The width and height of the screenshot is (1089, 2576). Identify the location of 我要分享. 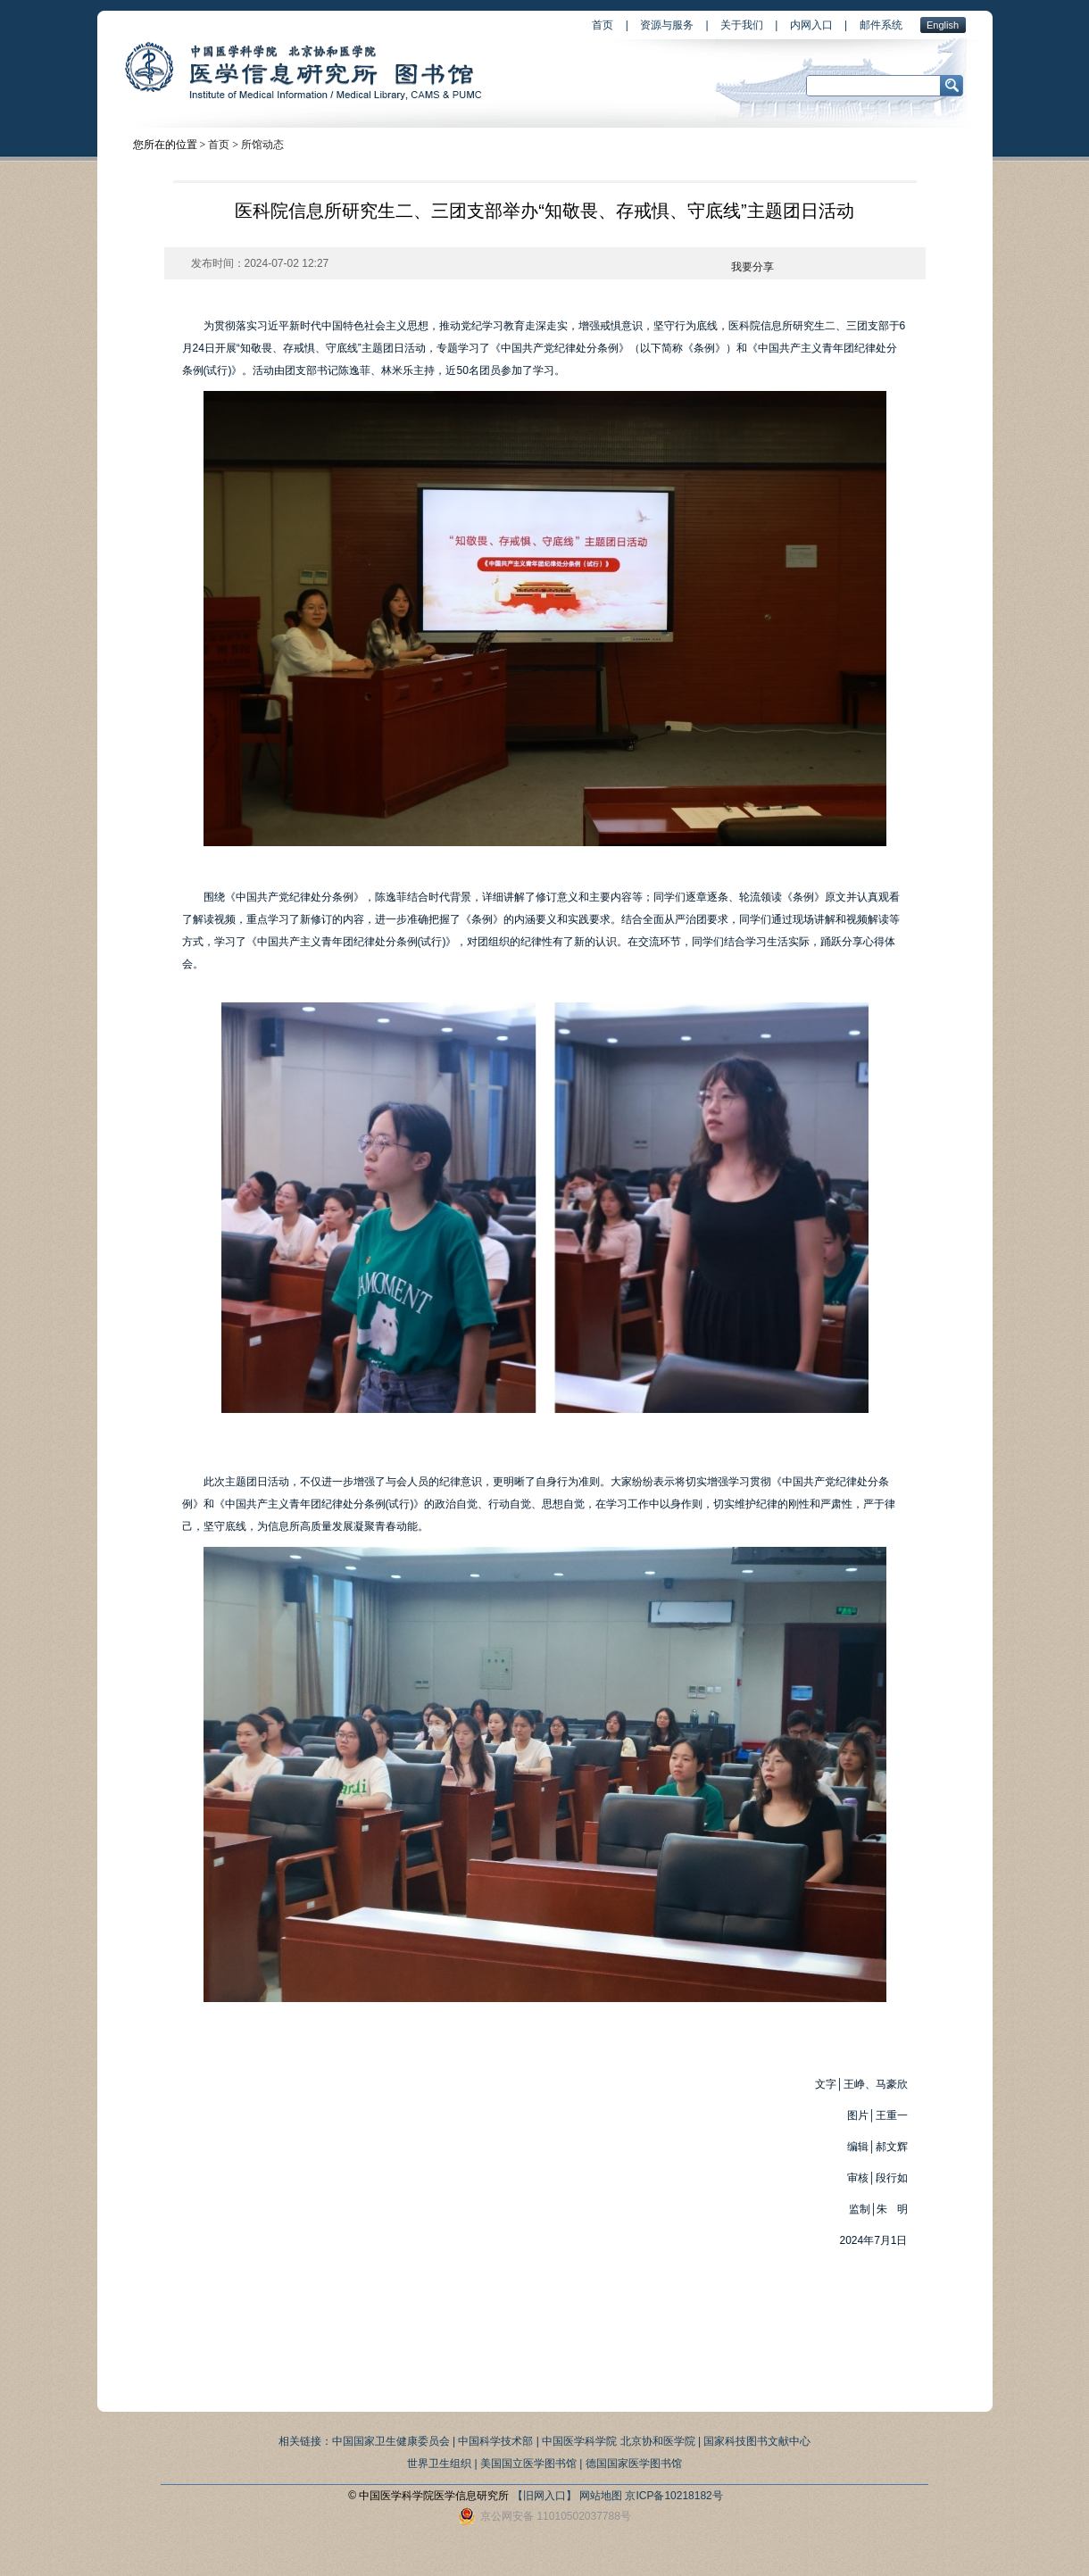
(752, 267).